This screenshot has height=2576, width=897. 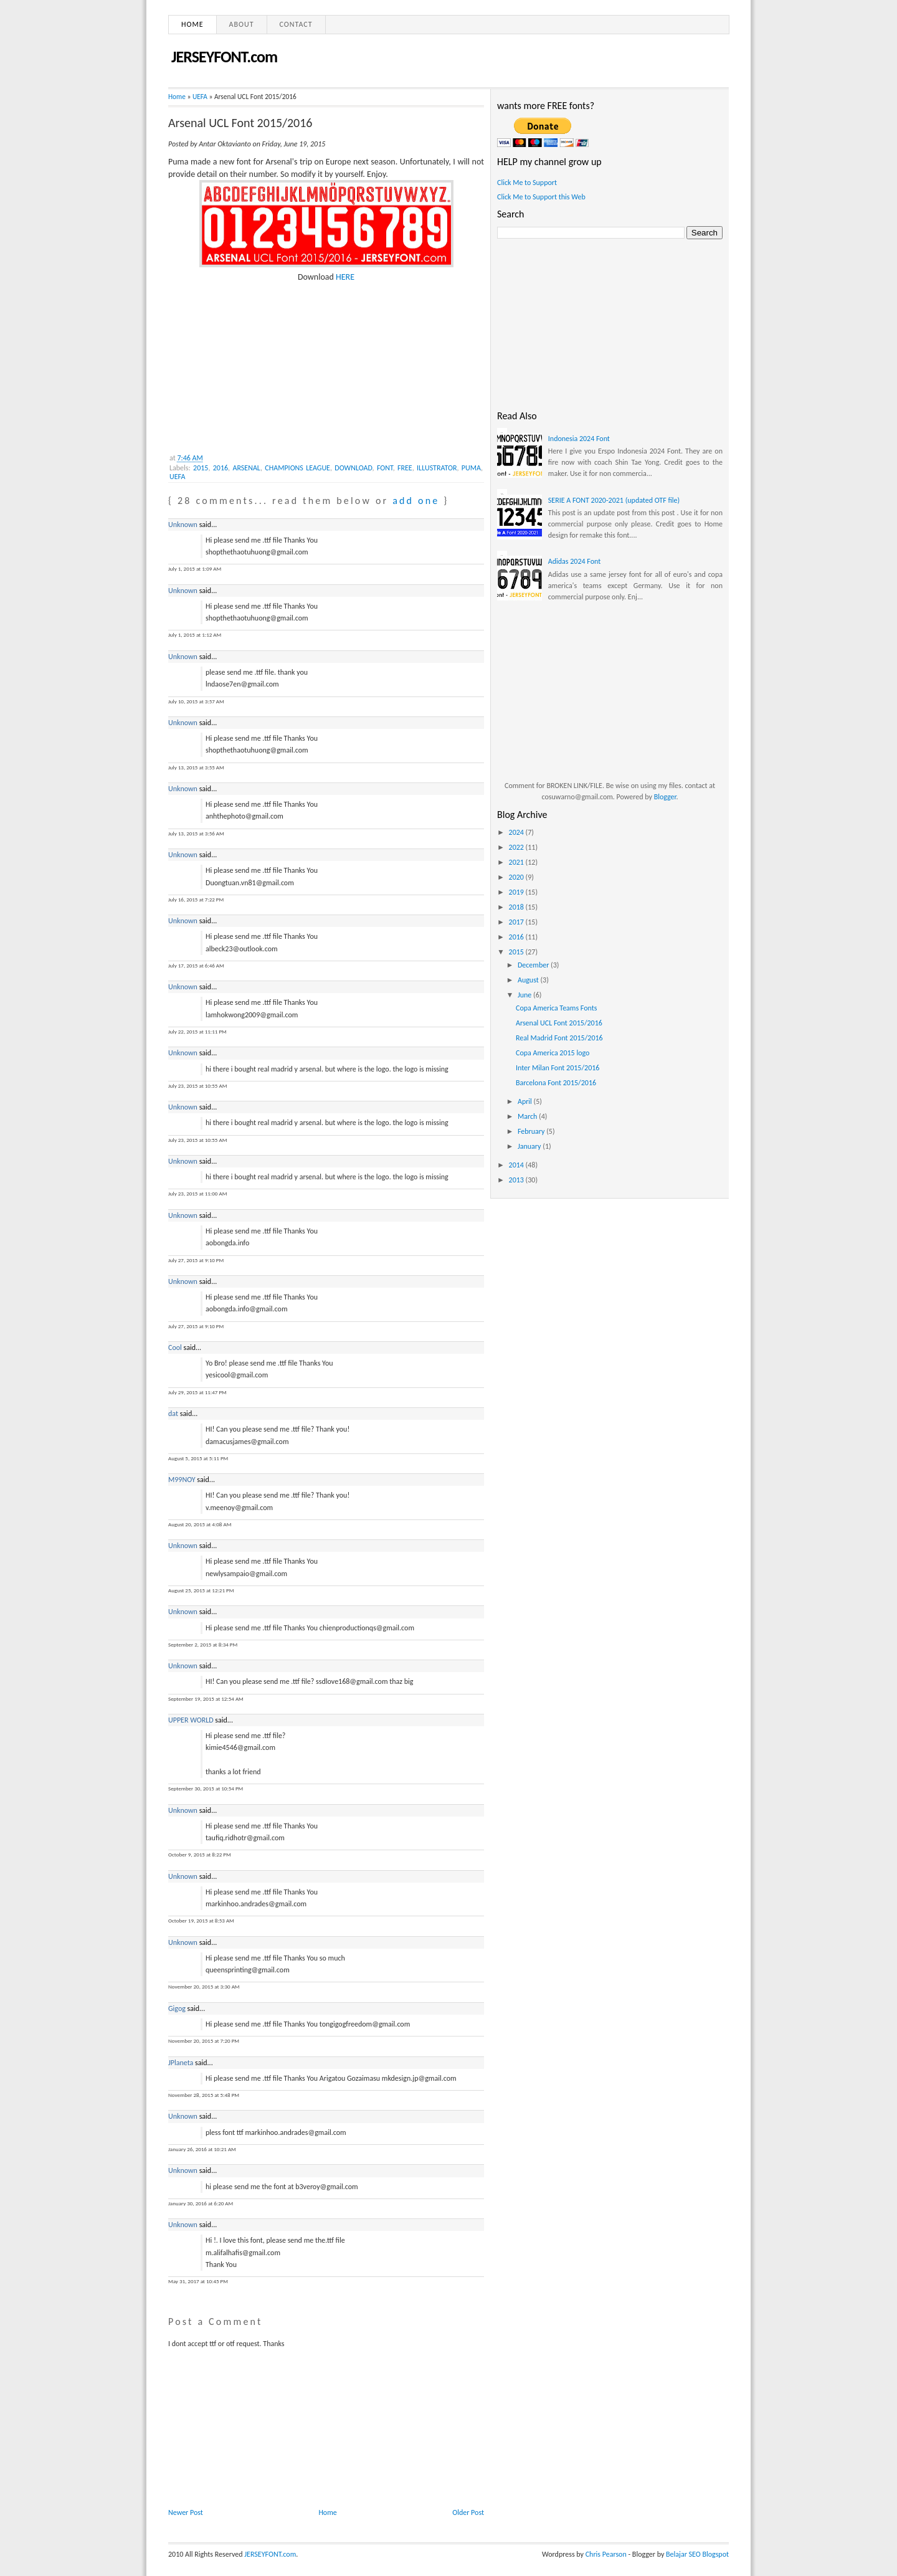 What do you see at coordinates (468, 2512) in the screenshot?
I see `Older Post` at bounding box center [468, 2512].